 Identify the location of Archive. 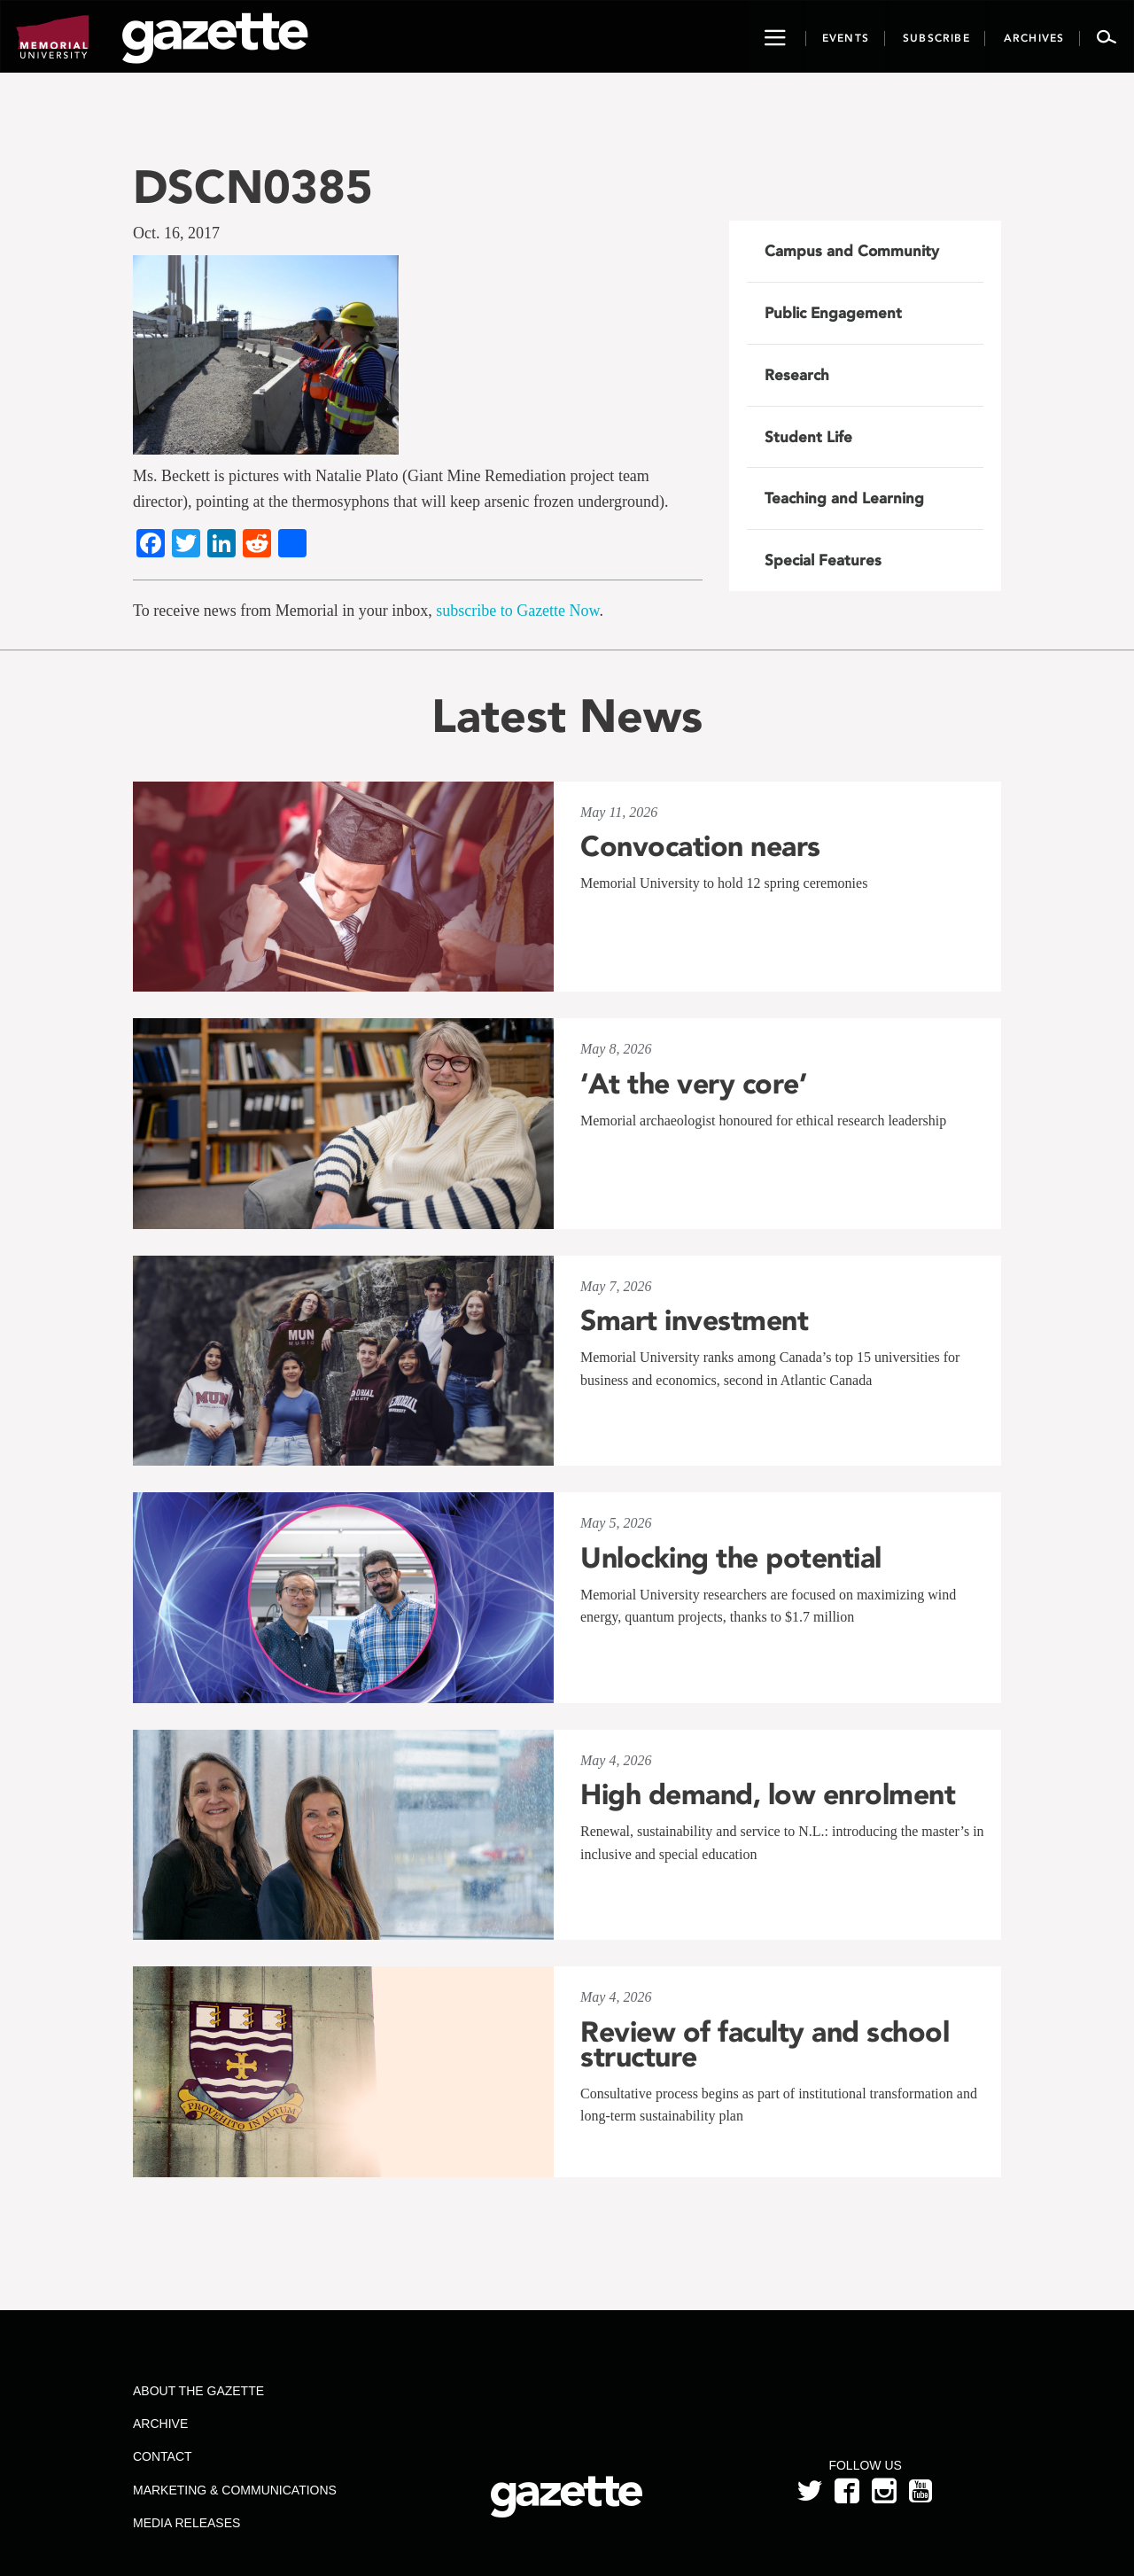
(160, 2423).